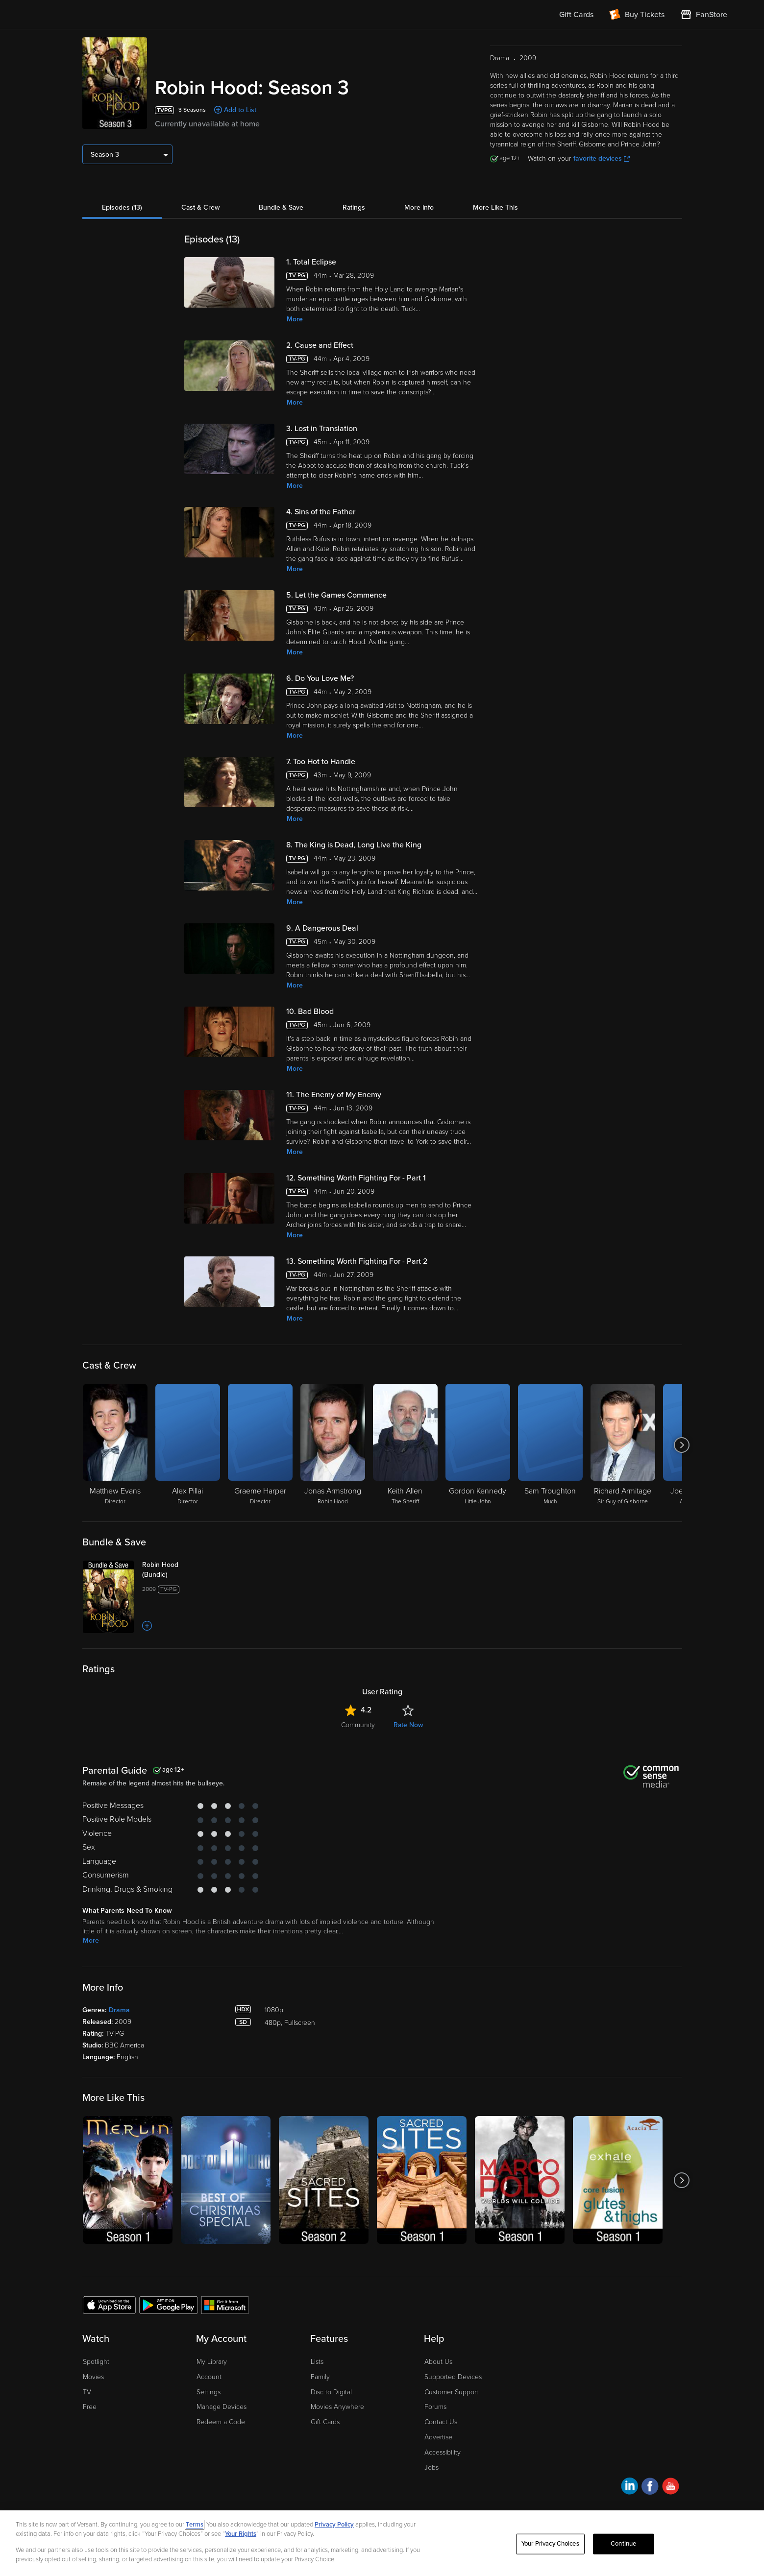 The image size is (764, 2576). Describe the element at coordinates (405, 1445) in the screenshot. I see `[Keith Allen The Sheriff]` at that location.